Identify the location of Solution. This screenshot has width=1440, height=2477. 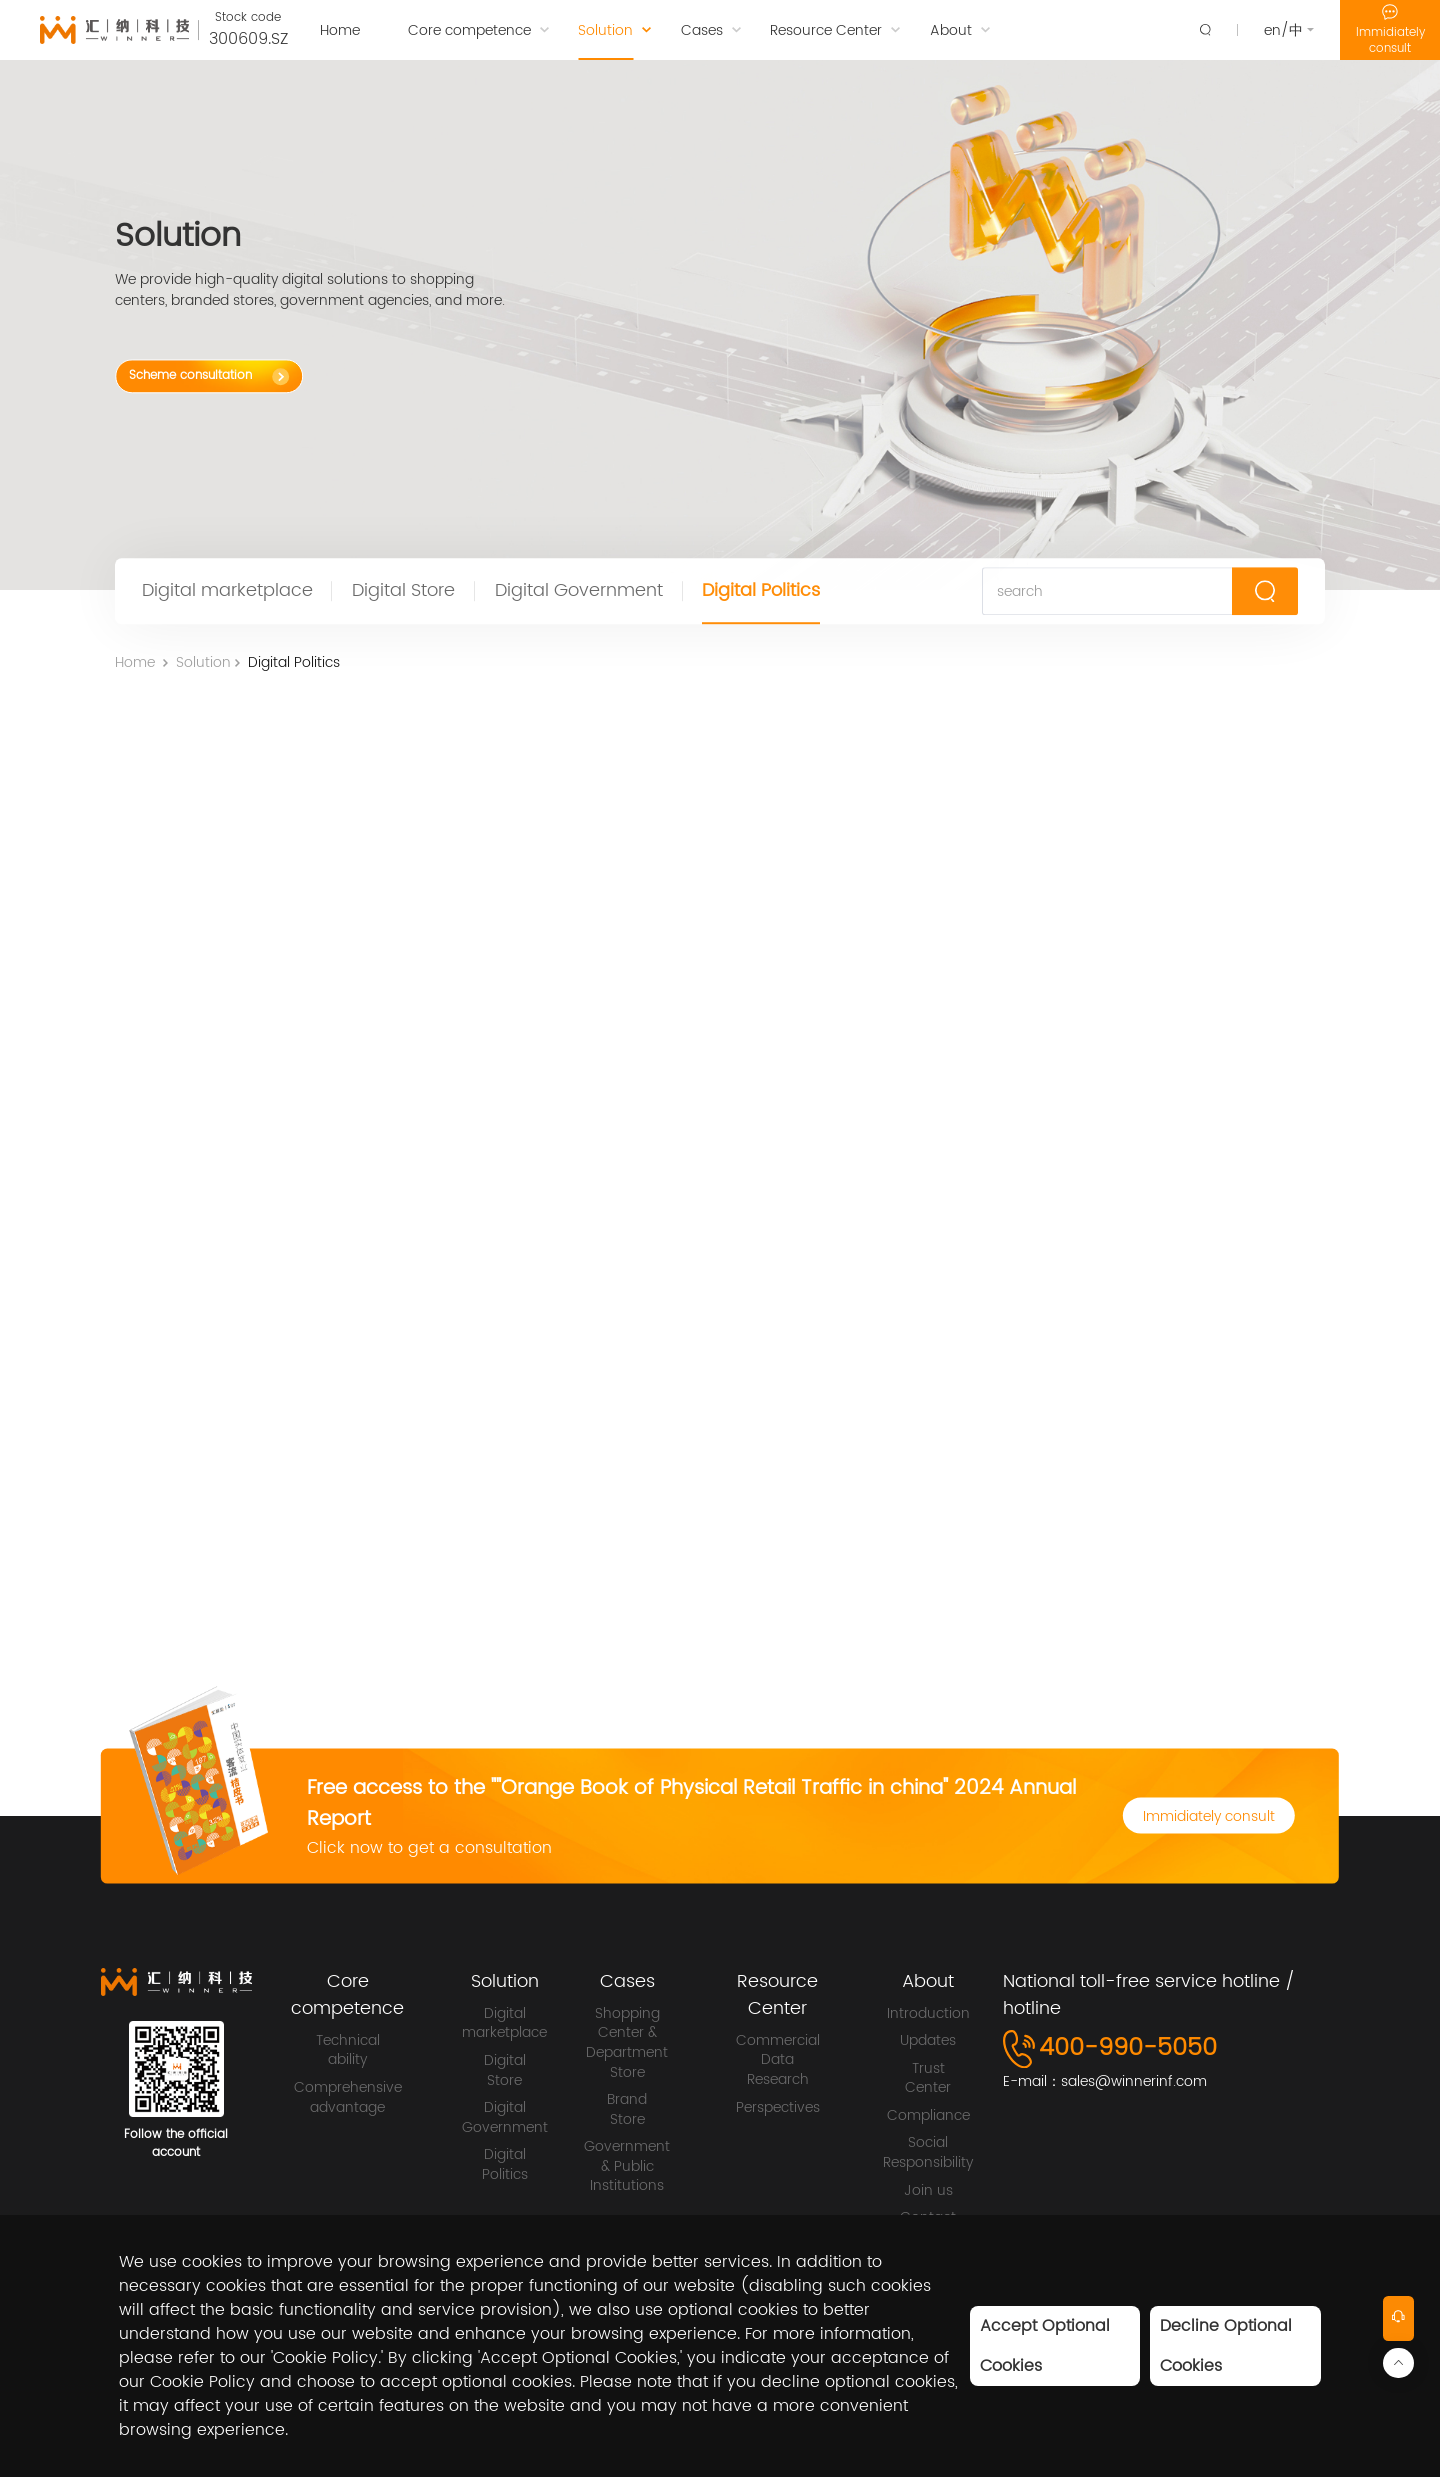
(203, 666).